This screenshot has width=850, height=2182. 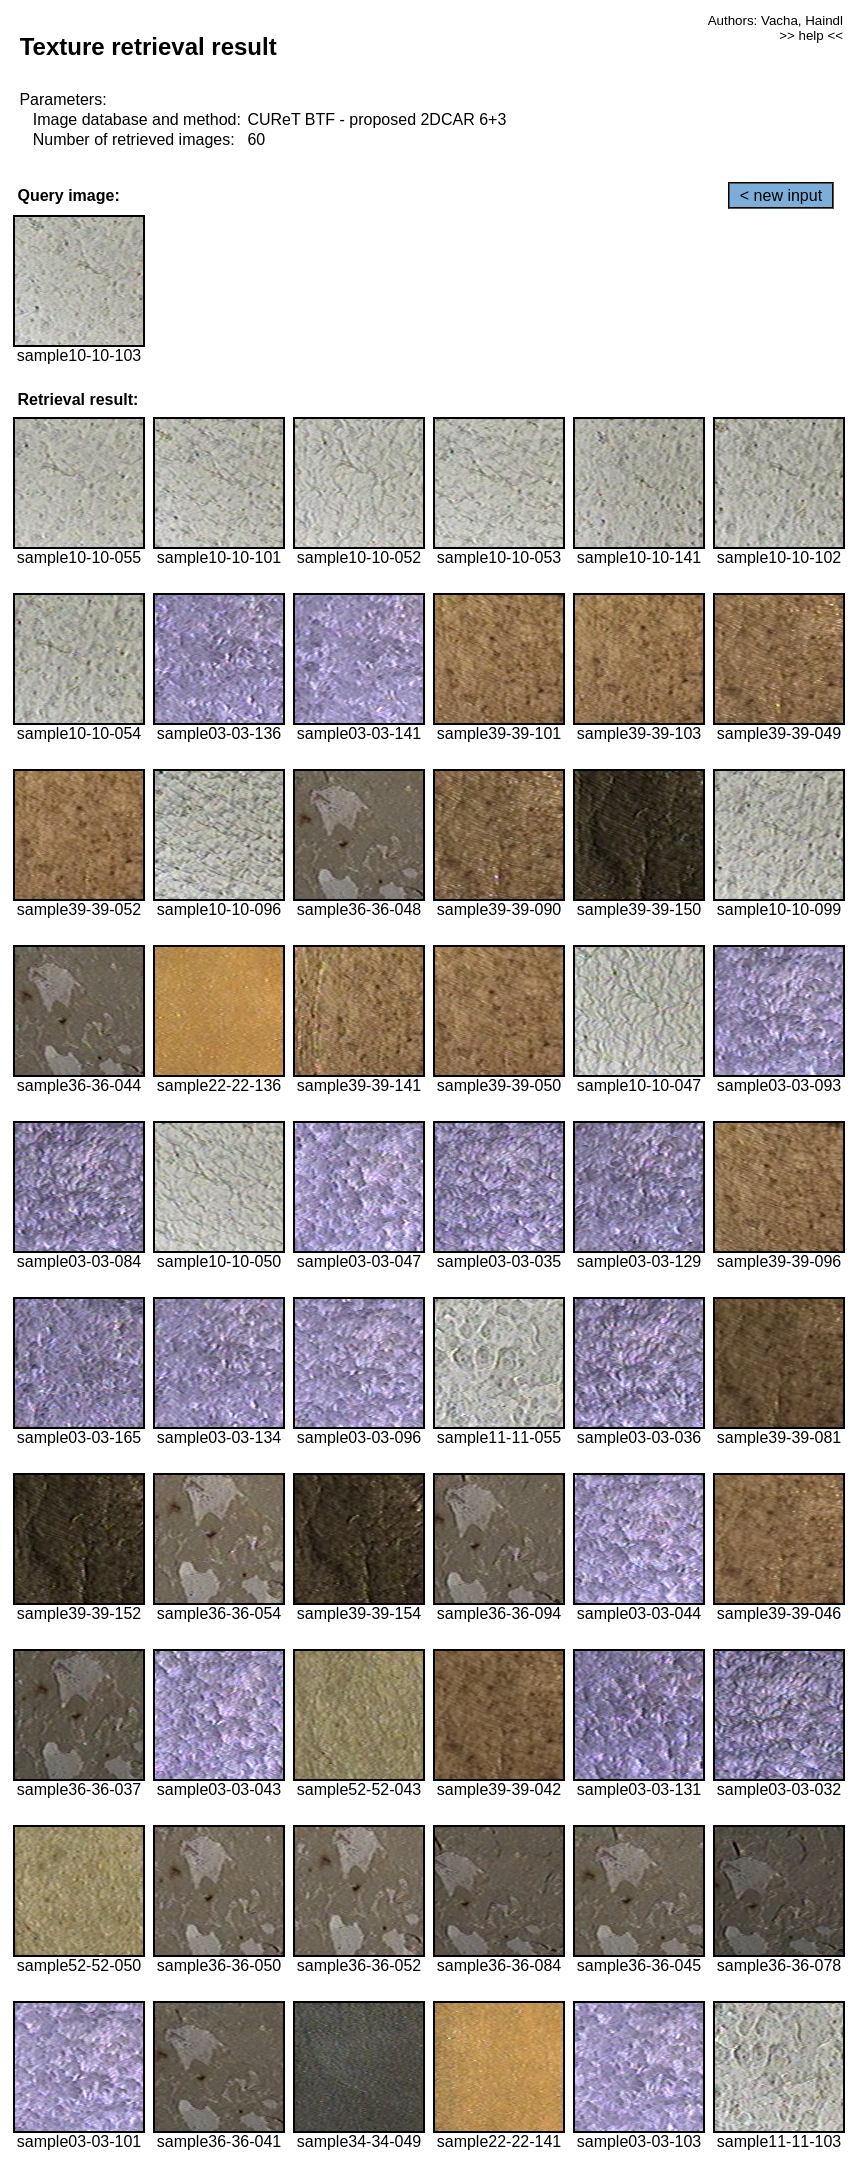 I want to click on >> help <<, so click(x=811, y=35).